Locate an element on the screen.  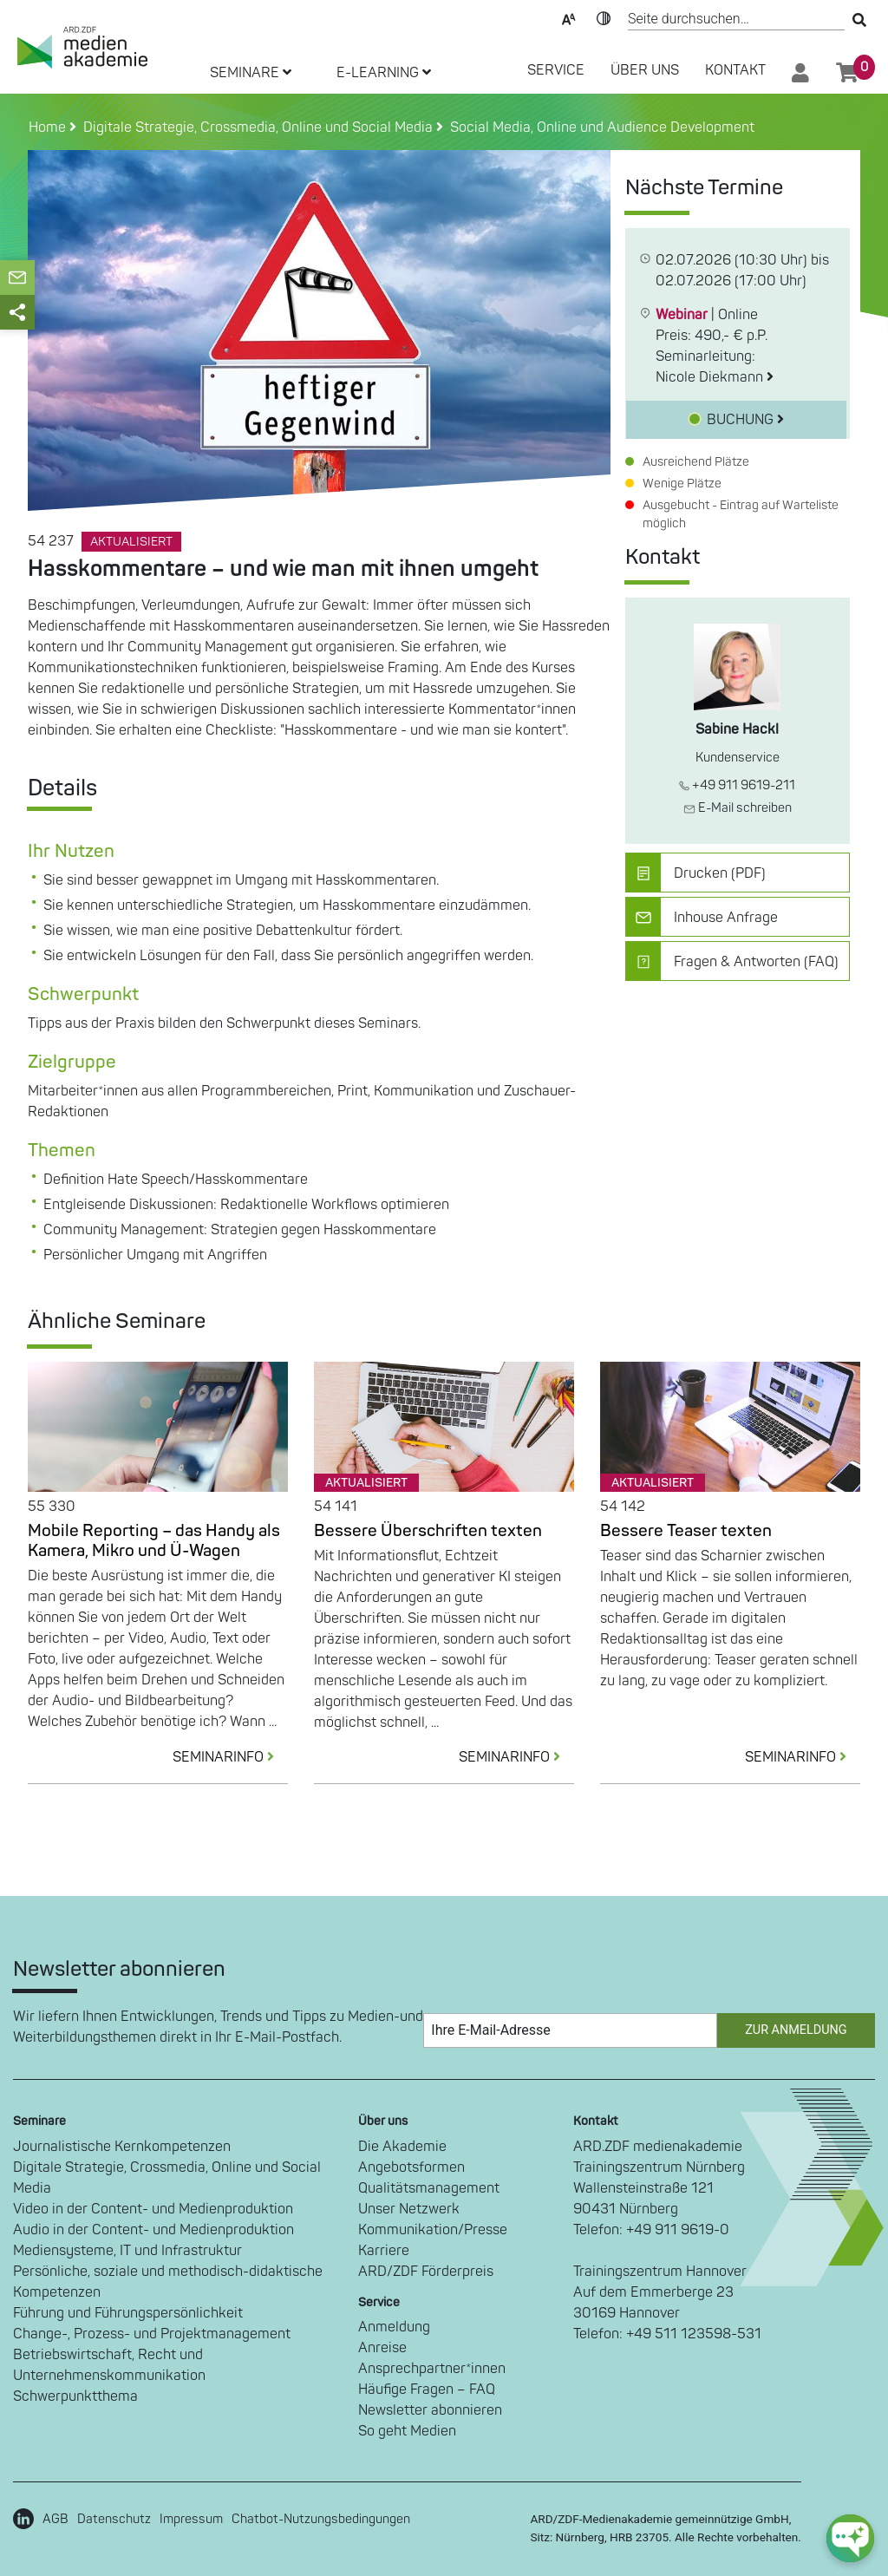
Anmeldung is located at coordinates (394, 2327).